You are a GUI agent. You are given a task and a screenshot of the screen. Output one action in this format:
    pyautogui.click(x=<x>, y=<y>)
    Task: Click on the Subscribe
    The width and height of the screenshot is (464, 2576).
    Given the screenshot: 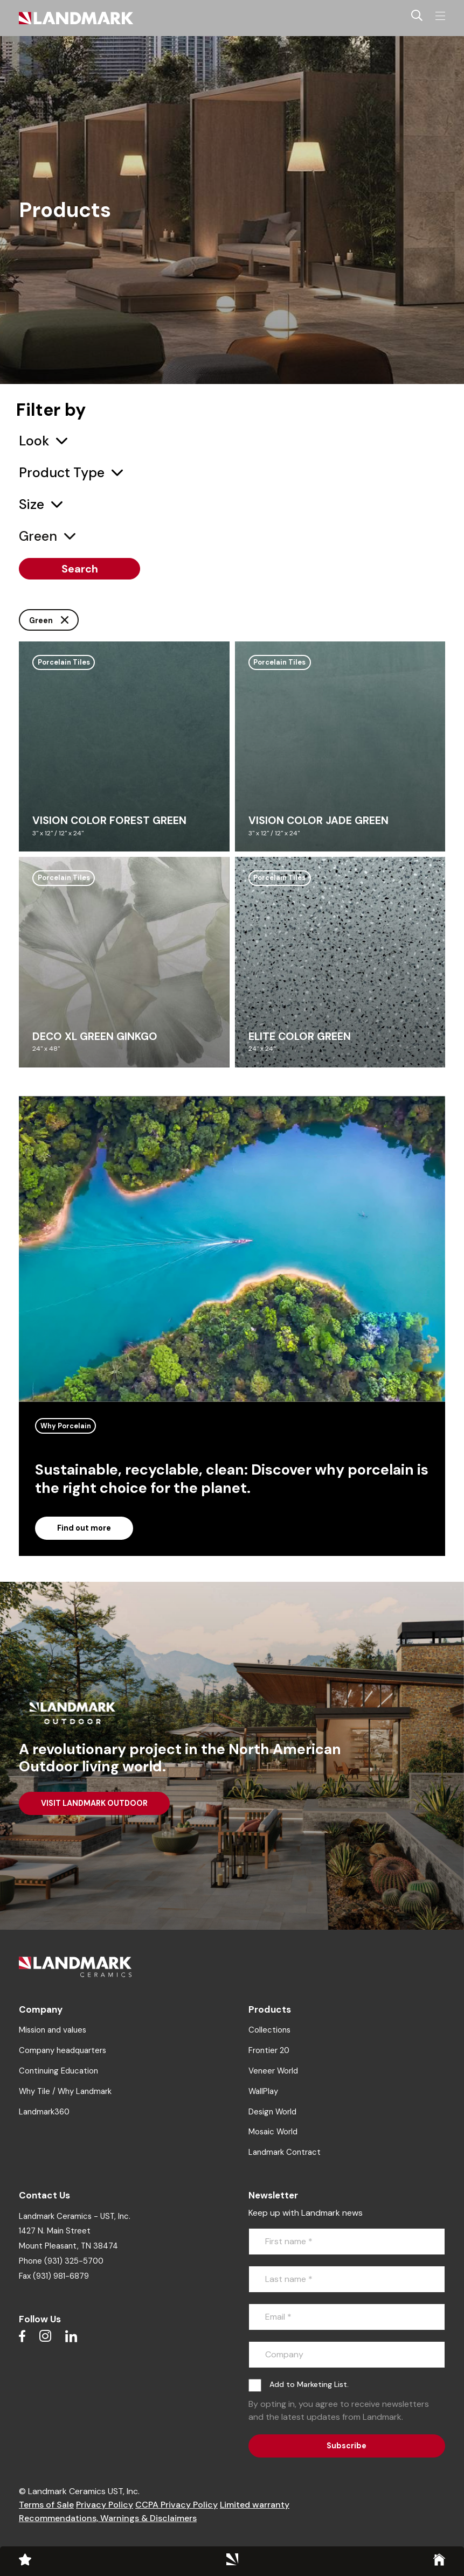 What is the action you would take?
    pyautogui.click(x=346, y=2446)
    